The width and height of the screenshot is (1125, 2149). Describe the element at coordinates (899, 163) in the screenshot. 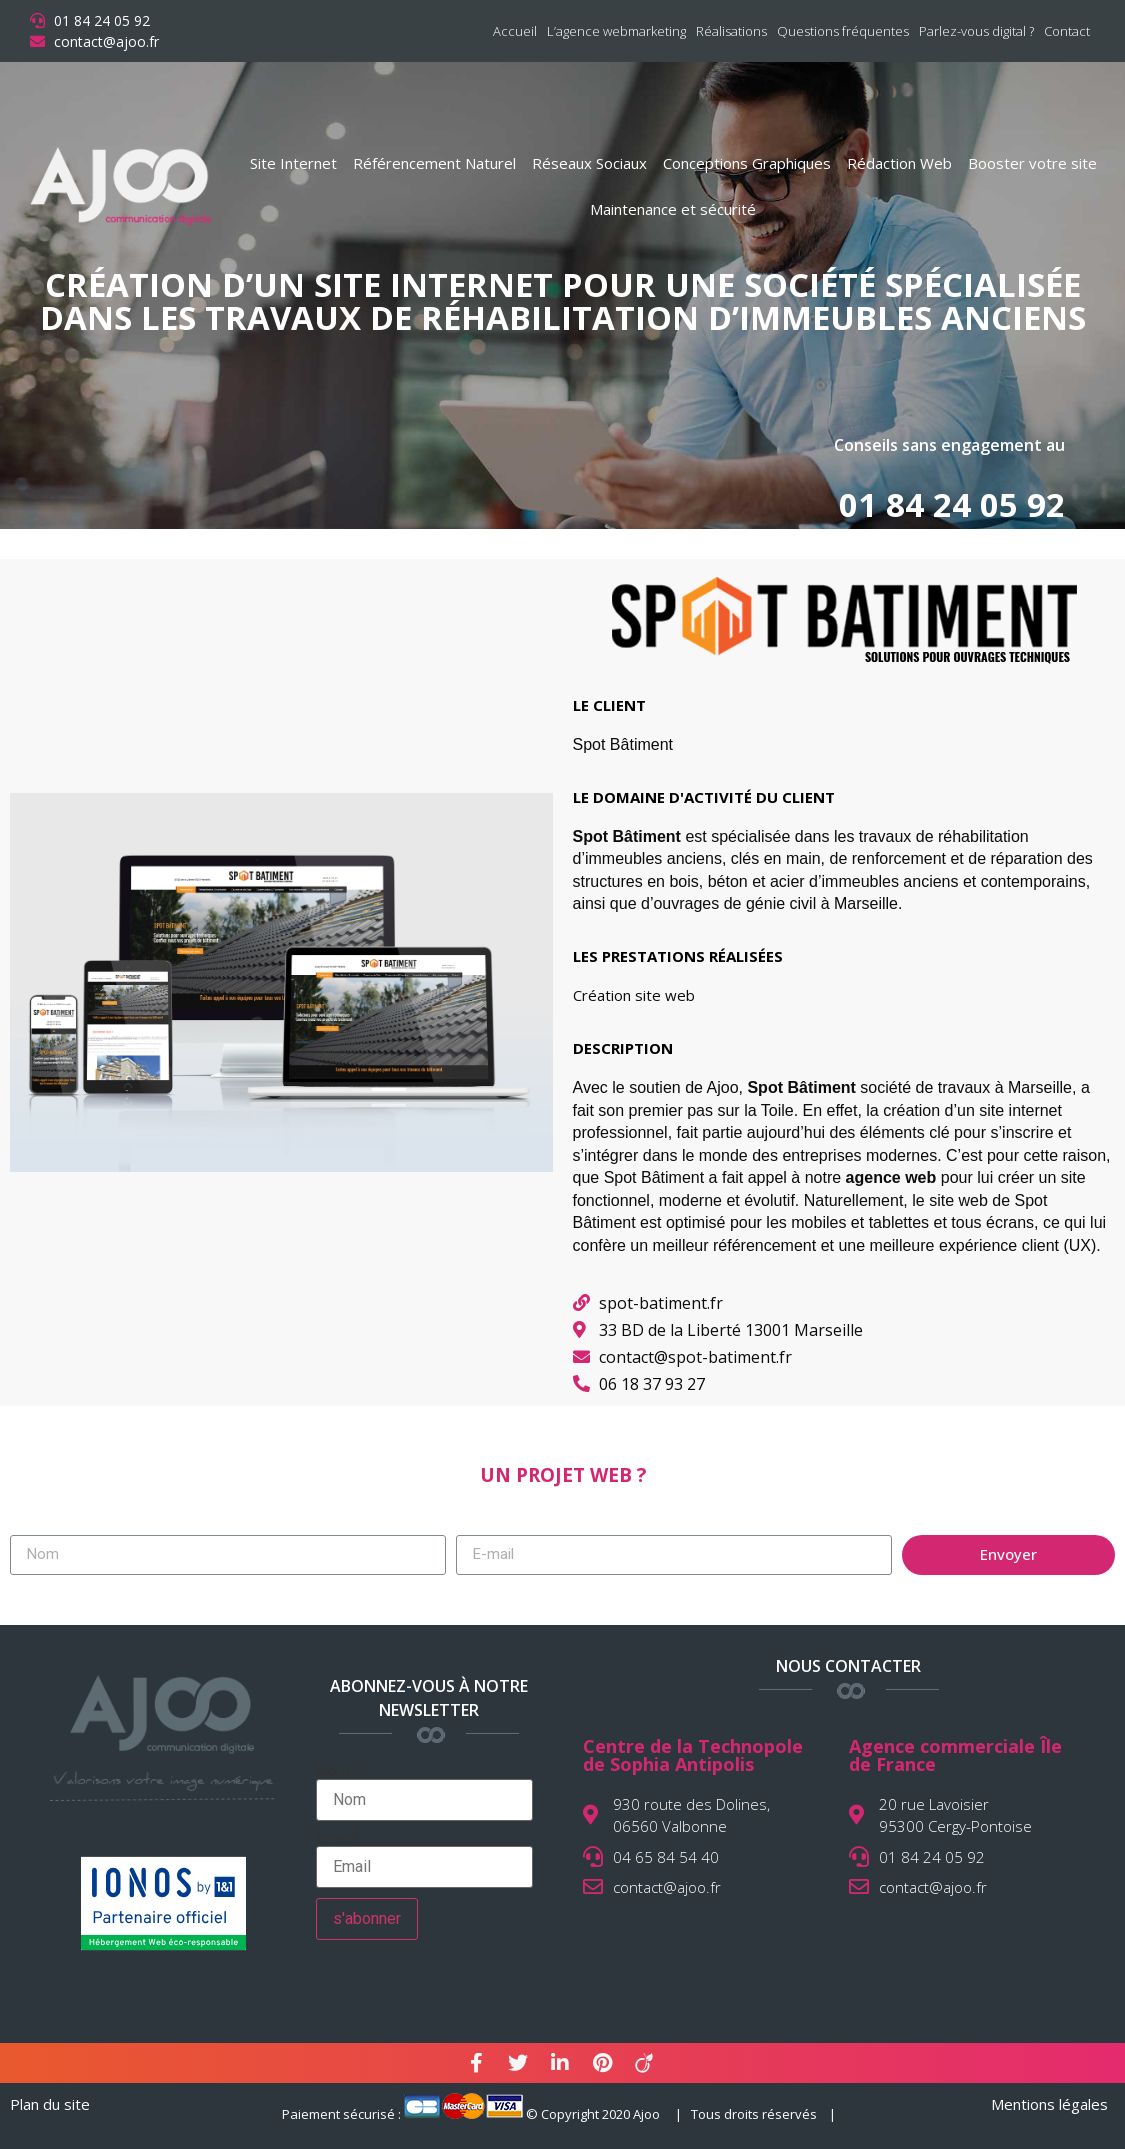

I see `Rédaction Web` at that location.